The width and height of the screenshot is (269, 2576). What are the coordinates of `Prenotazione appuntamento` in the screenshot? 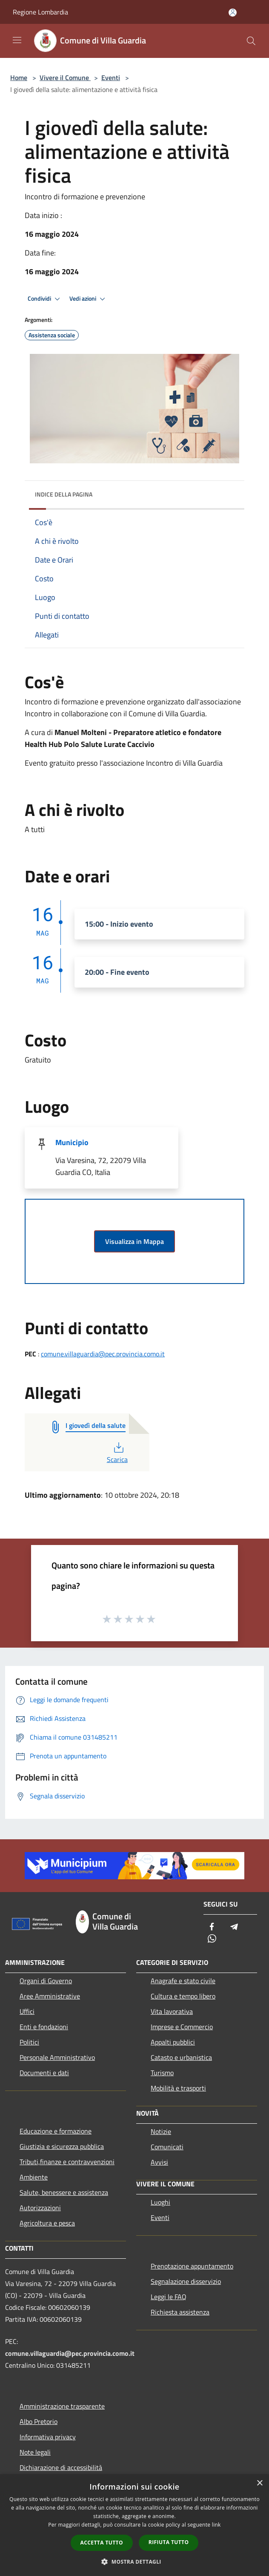 It's located at (192, 2266).